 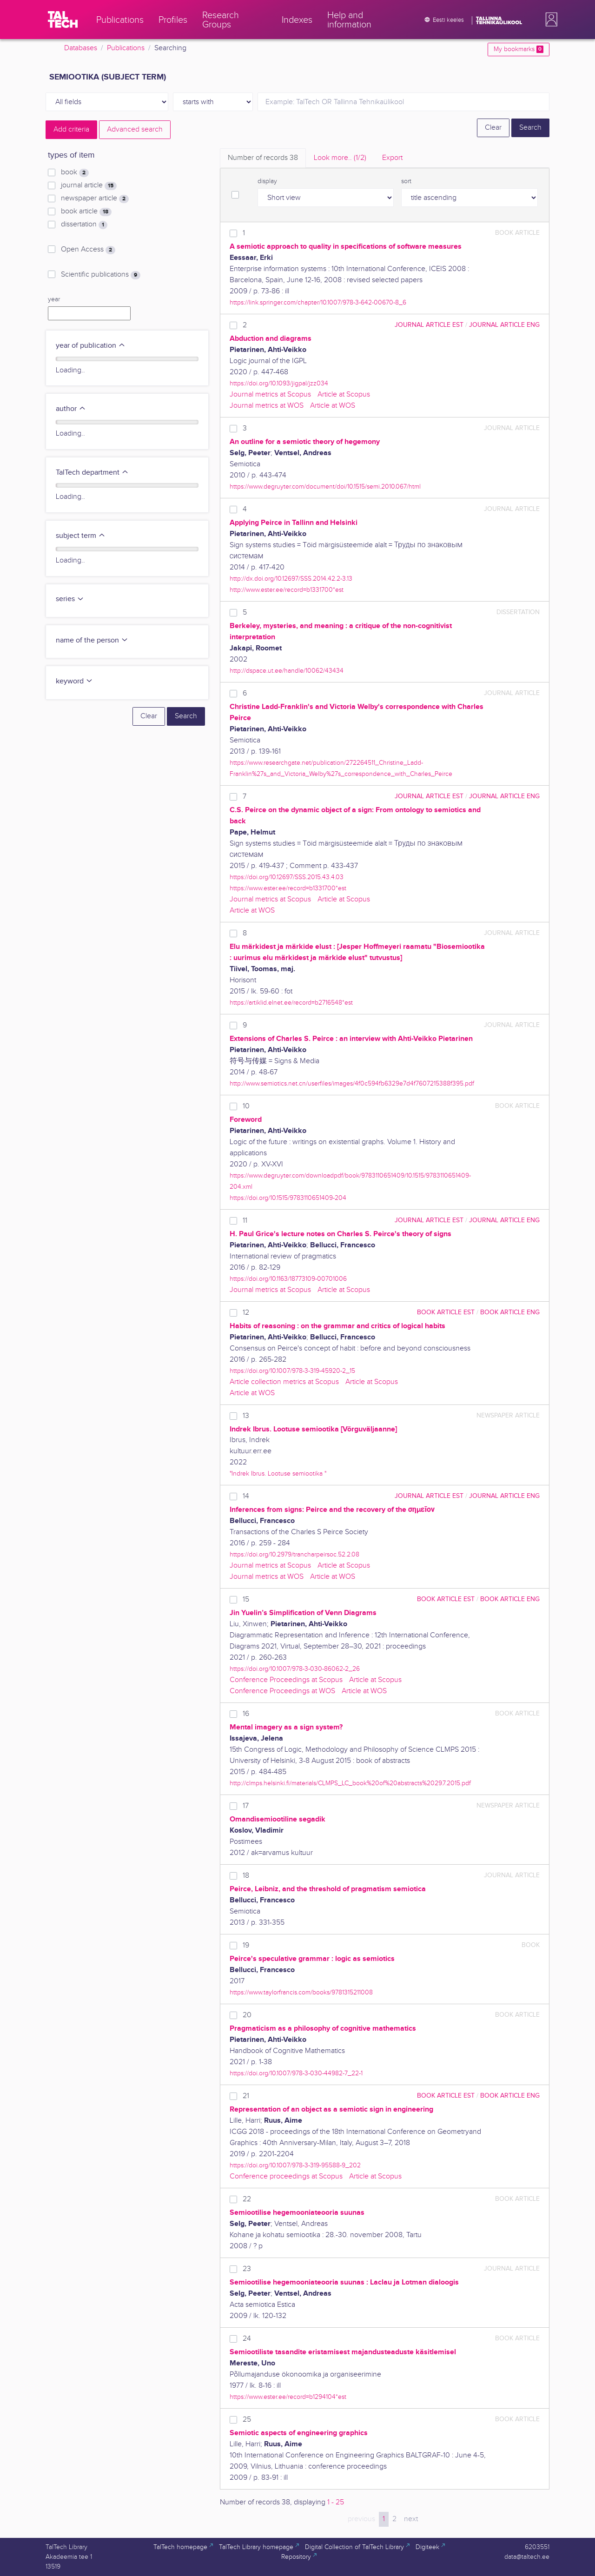 I want to click on name of the person, so click(x=92, y=640).